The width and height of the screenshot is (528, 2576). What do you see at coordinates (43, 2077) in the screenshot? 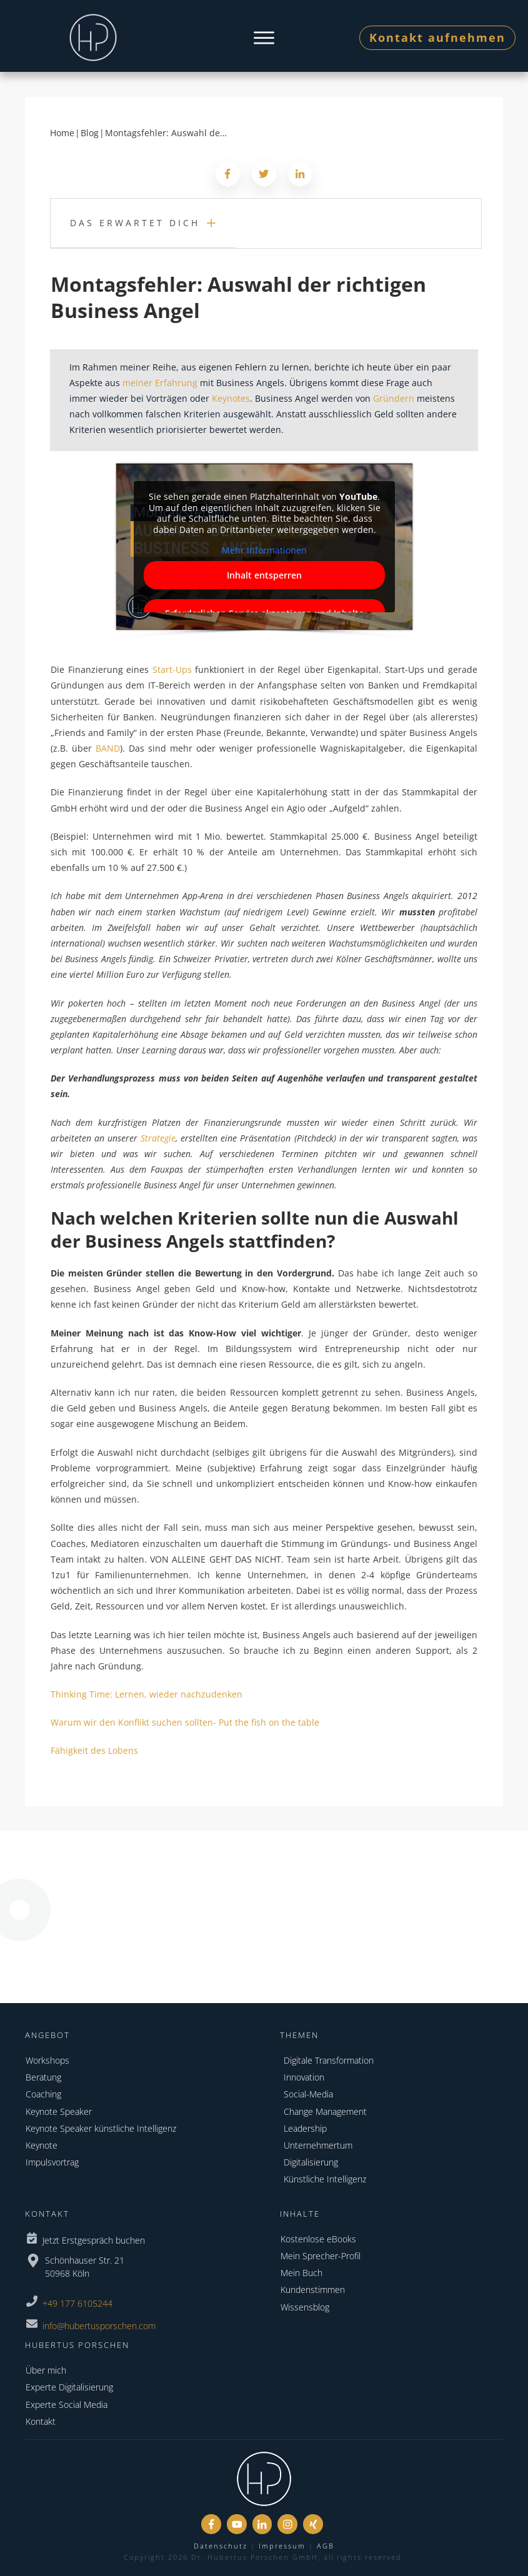
I see `Beratung` at bounding box center [43, 2077].